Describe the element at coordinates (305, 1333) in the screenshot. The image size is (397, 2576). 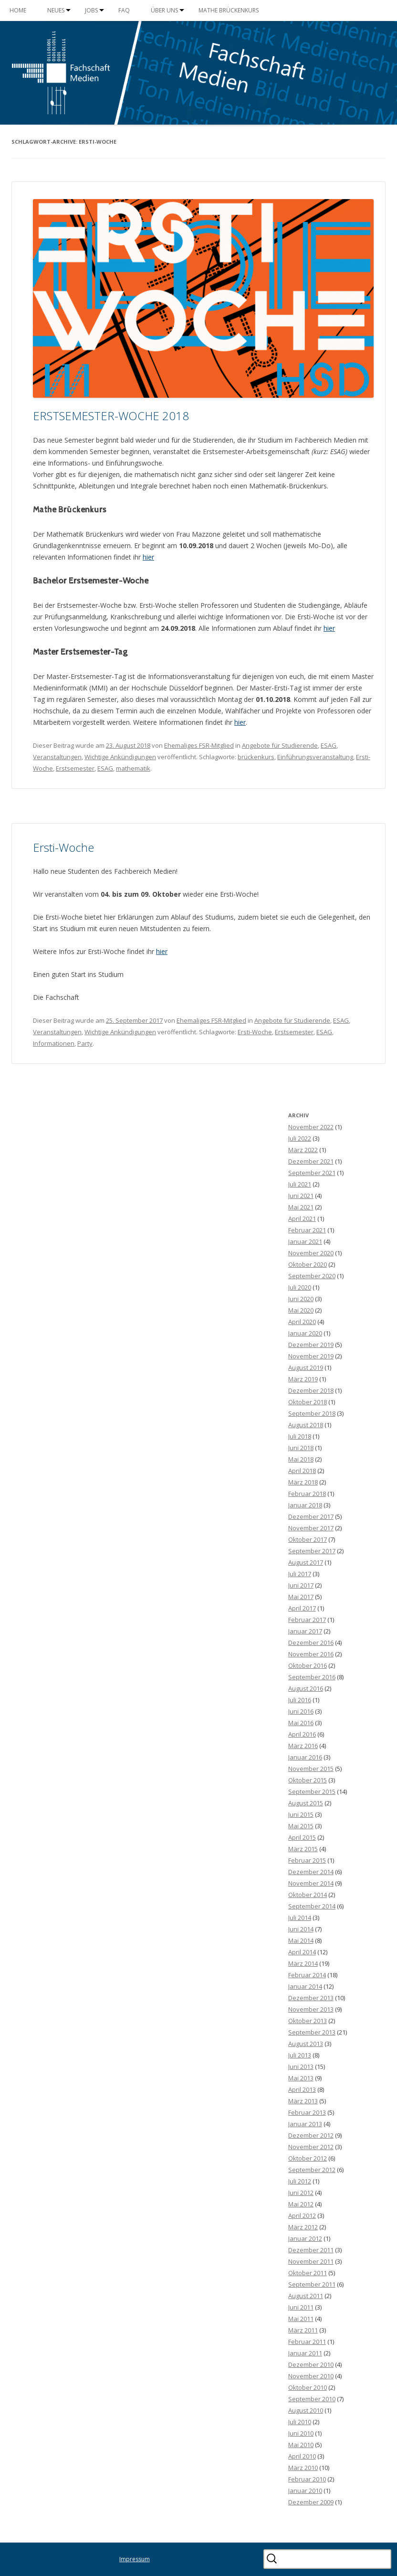
I see `Januar 2020` at that location.